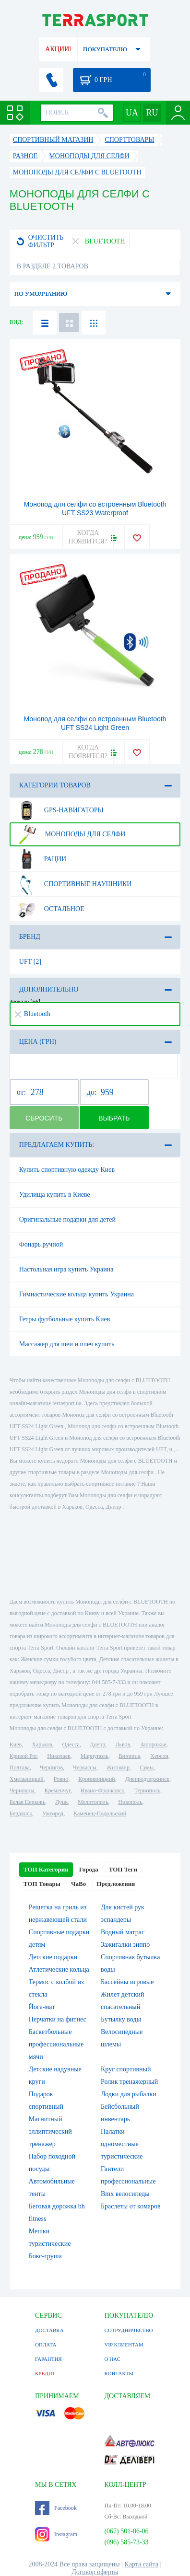 The image size is (190, 2576). I want to click on Сумы, so click(147, 1767).